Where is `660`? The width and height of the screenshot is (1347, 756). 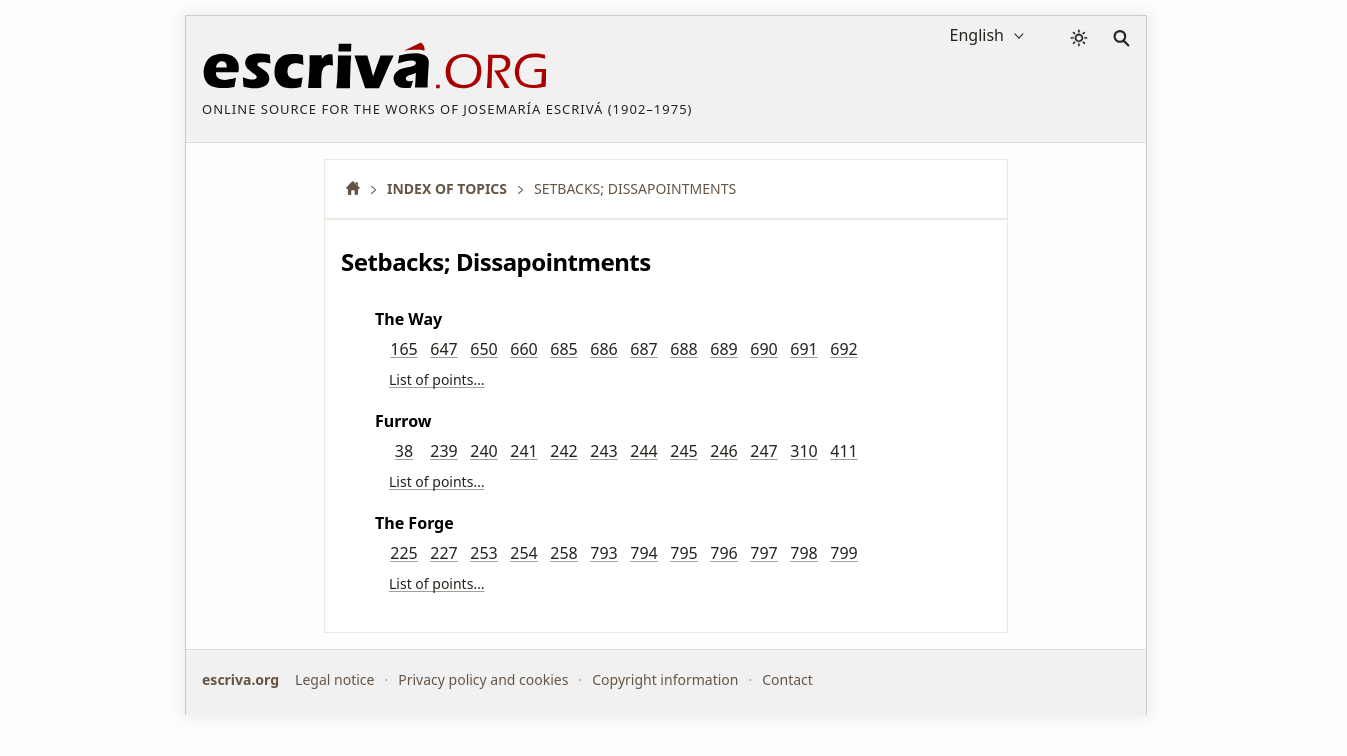
660 is located at coordinates (523, 349).